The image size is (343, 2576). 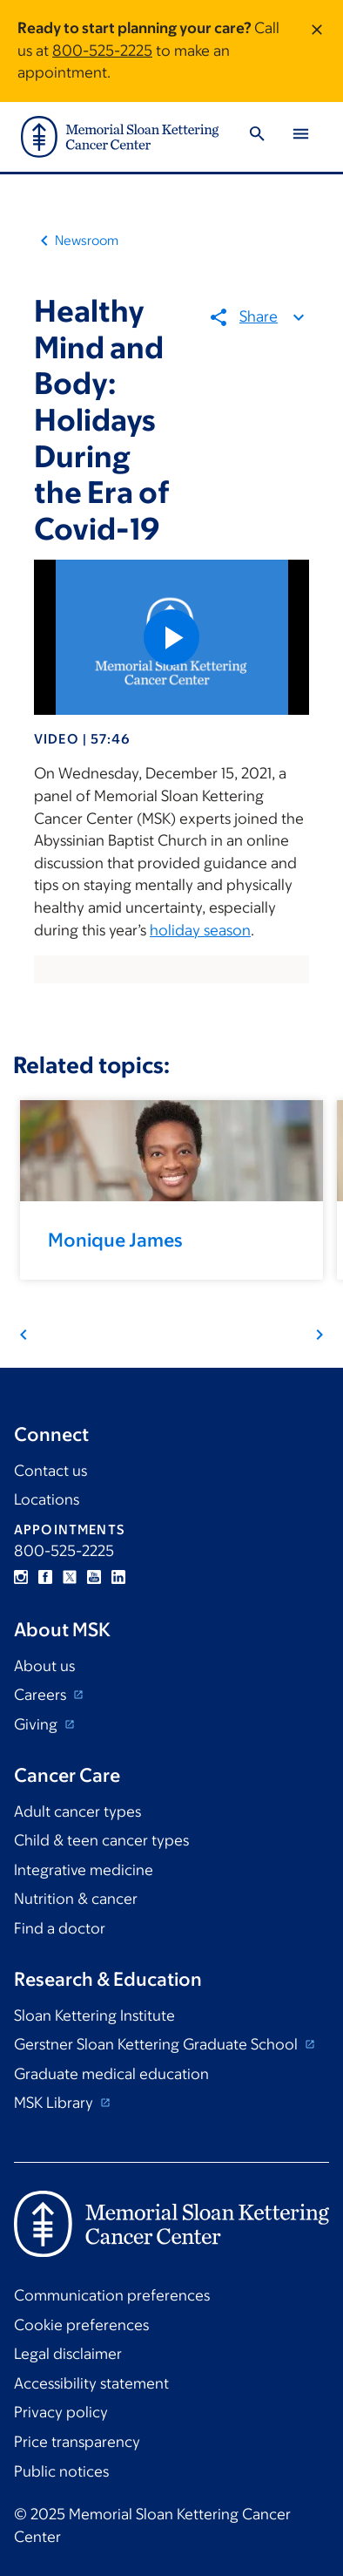 What do you see at coordinates (94, 1577) in the screenshot?
I see `YouTube` at bounding box center [94, 1577].